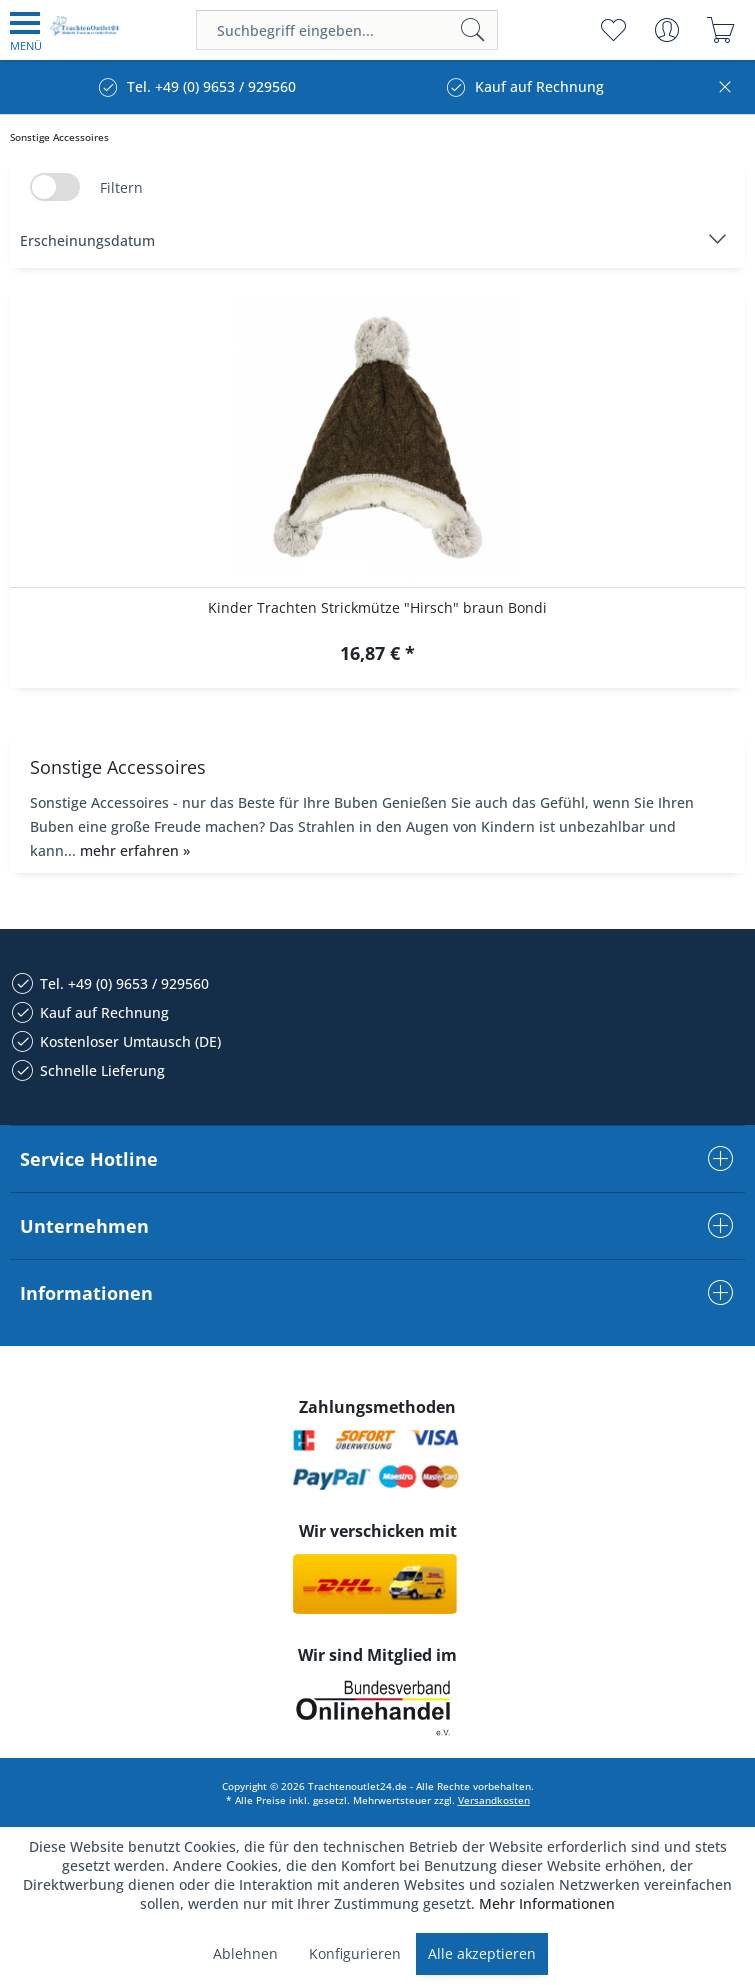  What do you see at coordinates (347, 30) in the screenshot?
I see `[Suchbegriff eingeben...]` at bounding box center [347, 30].